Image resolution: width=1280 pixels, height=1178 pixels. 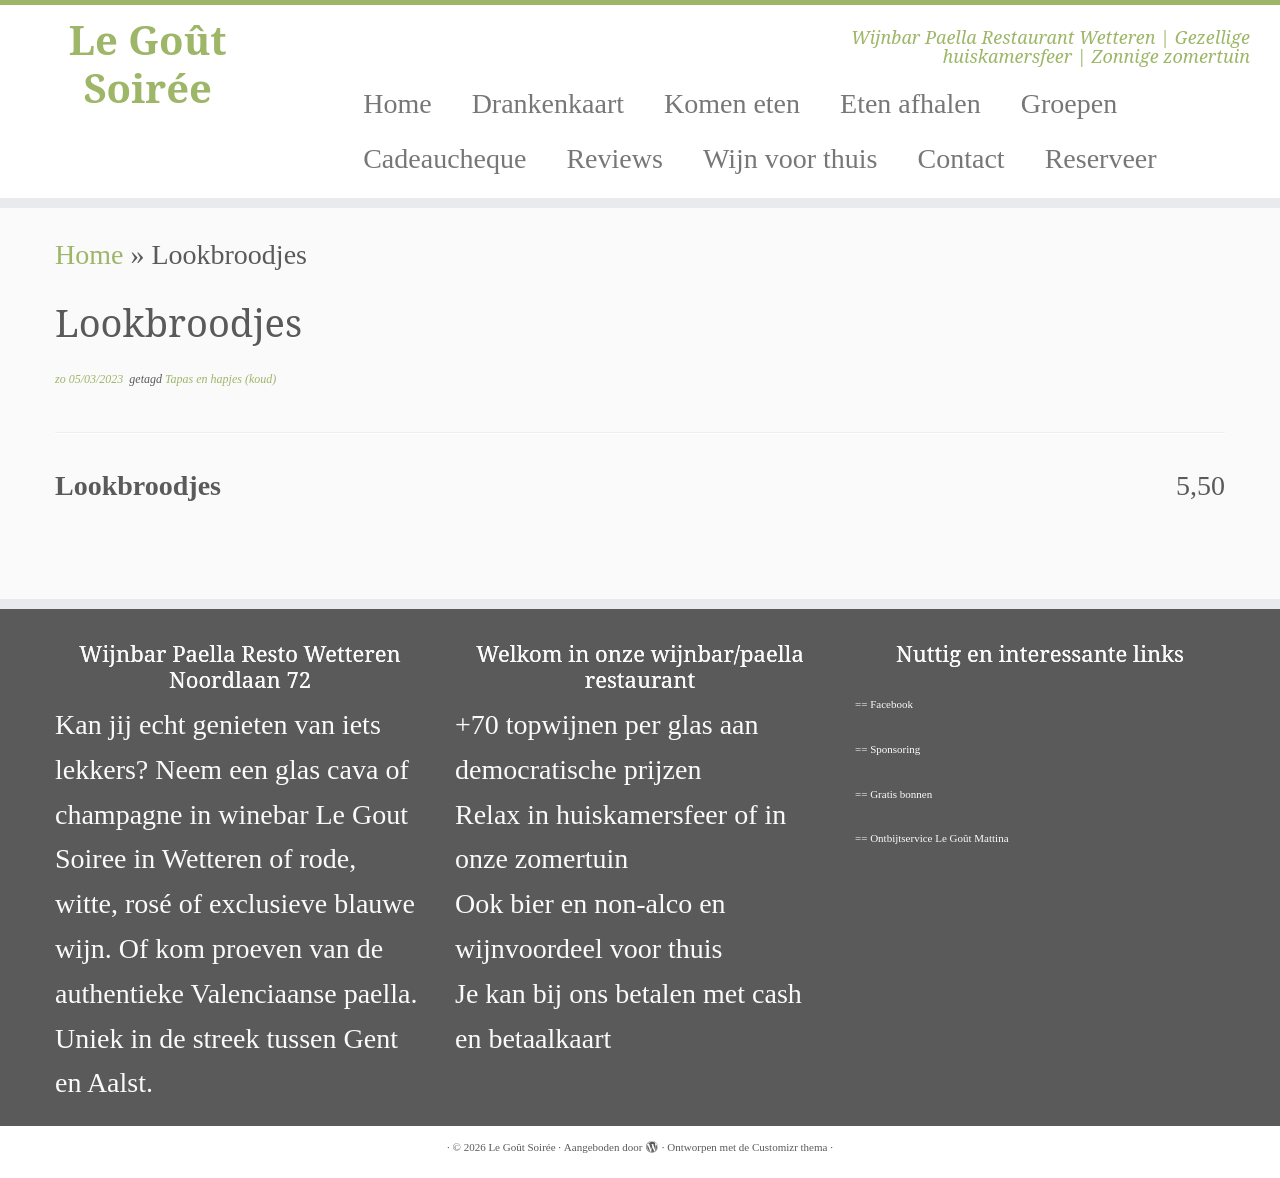 What do you see at coordinates (1101, 158) in the screenshot?
I see `Reserveer` at bounding box center [1101, 158].